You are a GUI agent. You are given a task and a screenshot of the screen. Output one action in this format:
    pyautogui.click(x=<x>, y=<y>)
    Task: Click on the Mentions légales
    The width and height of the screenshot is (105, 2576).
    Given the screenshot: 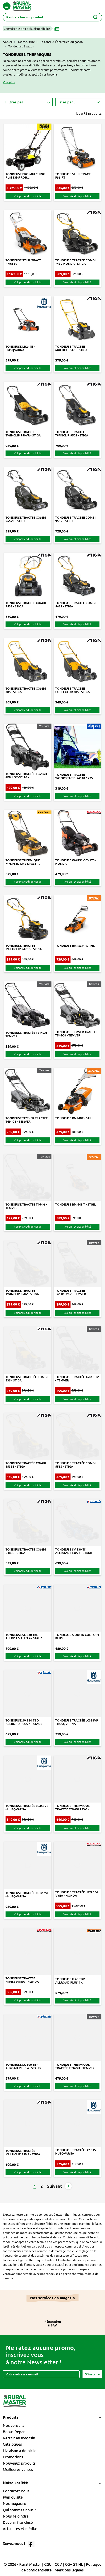 What is the action you would take?
    pyautogui.click(x=69, y=2570)
    